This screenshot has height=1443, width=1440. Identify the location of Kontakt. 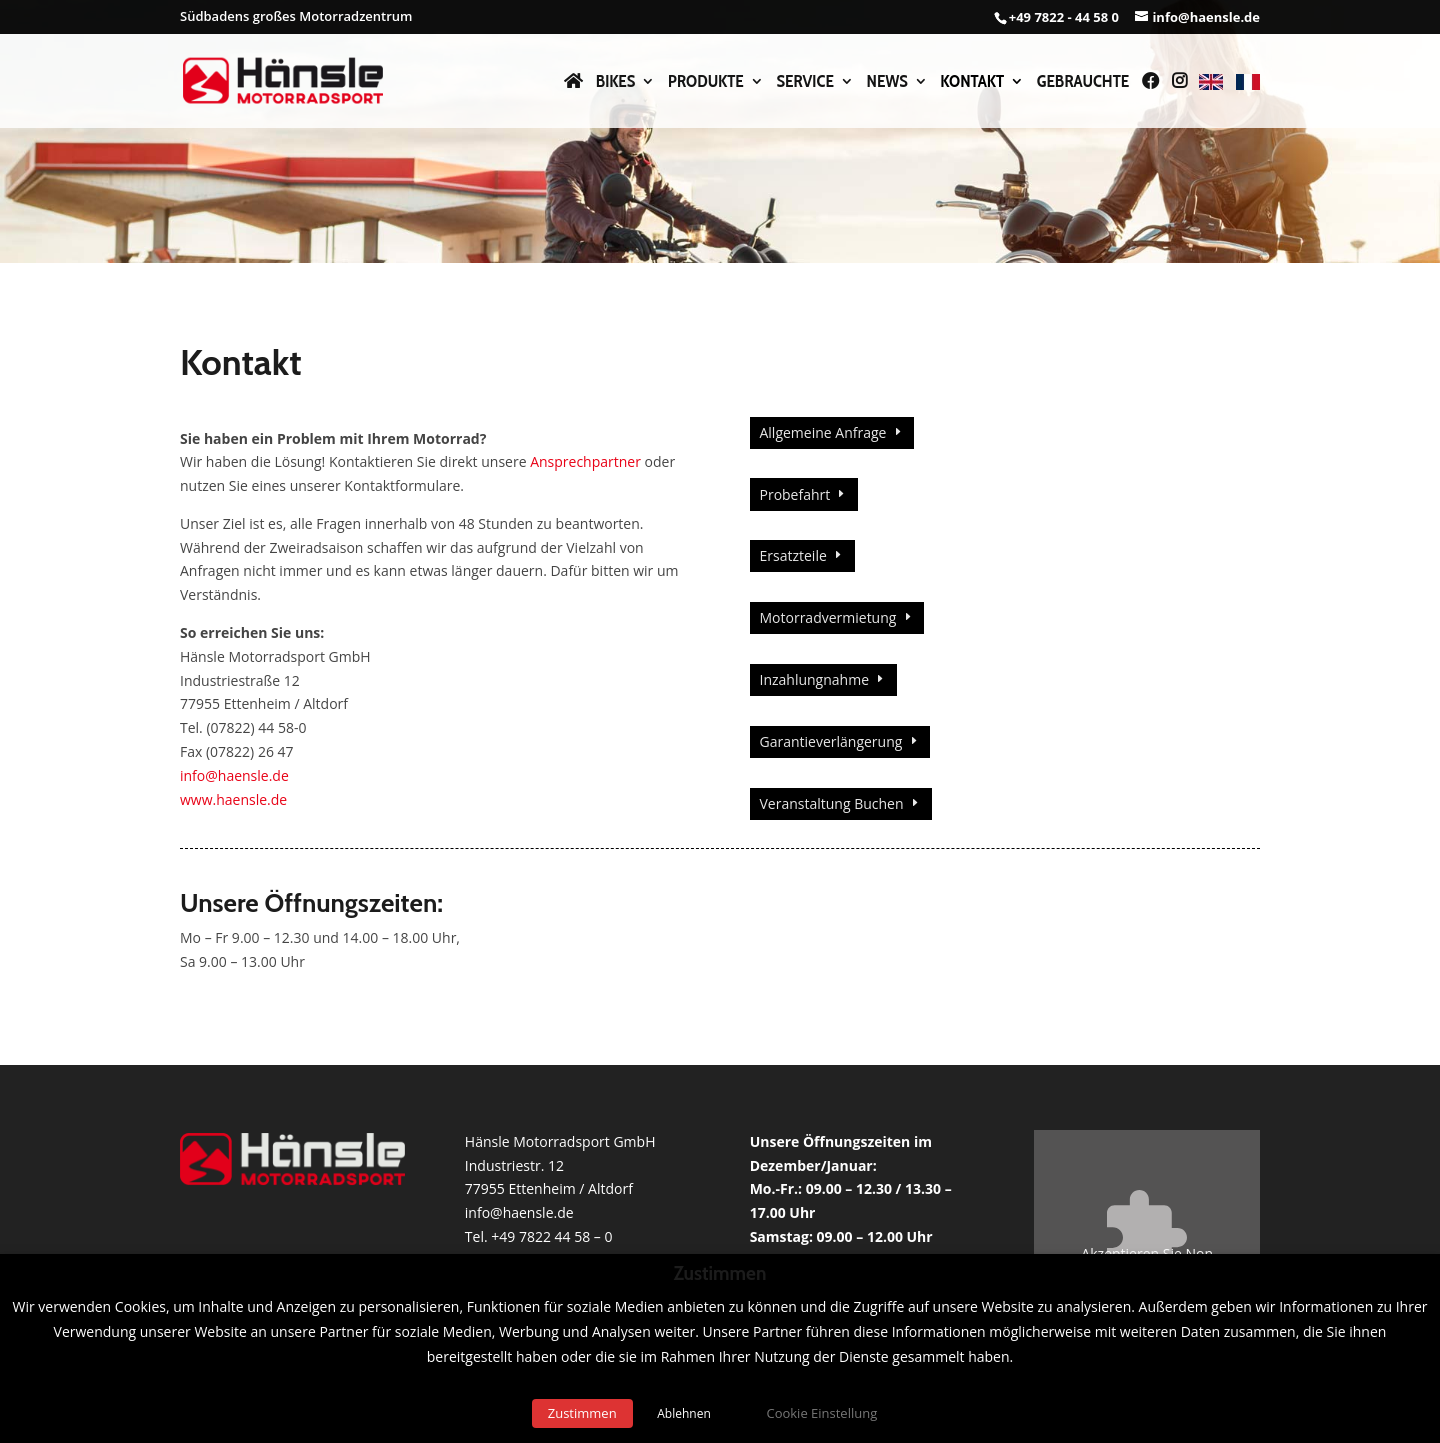
(972, 82).